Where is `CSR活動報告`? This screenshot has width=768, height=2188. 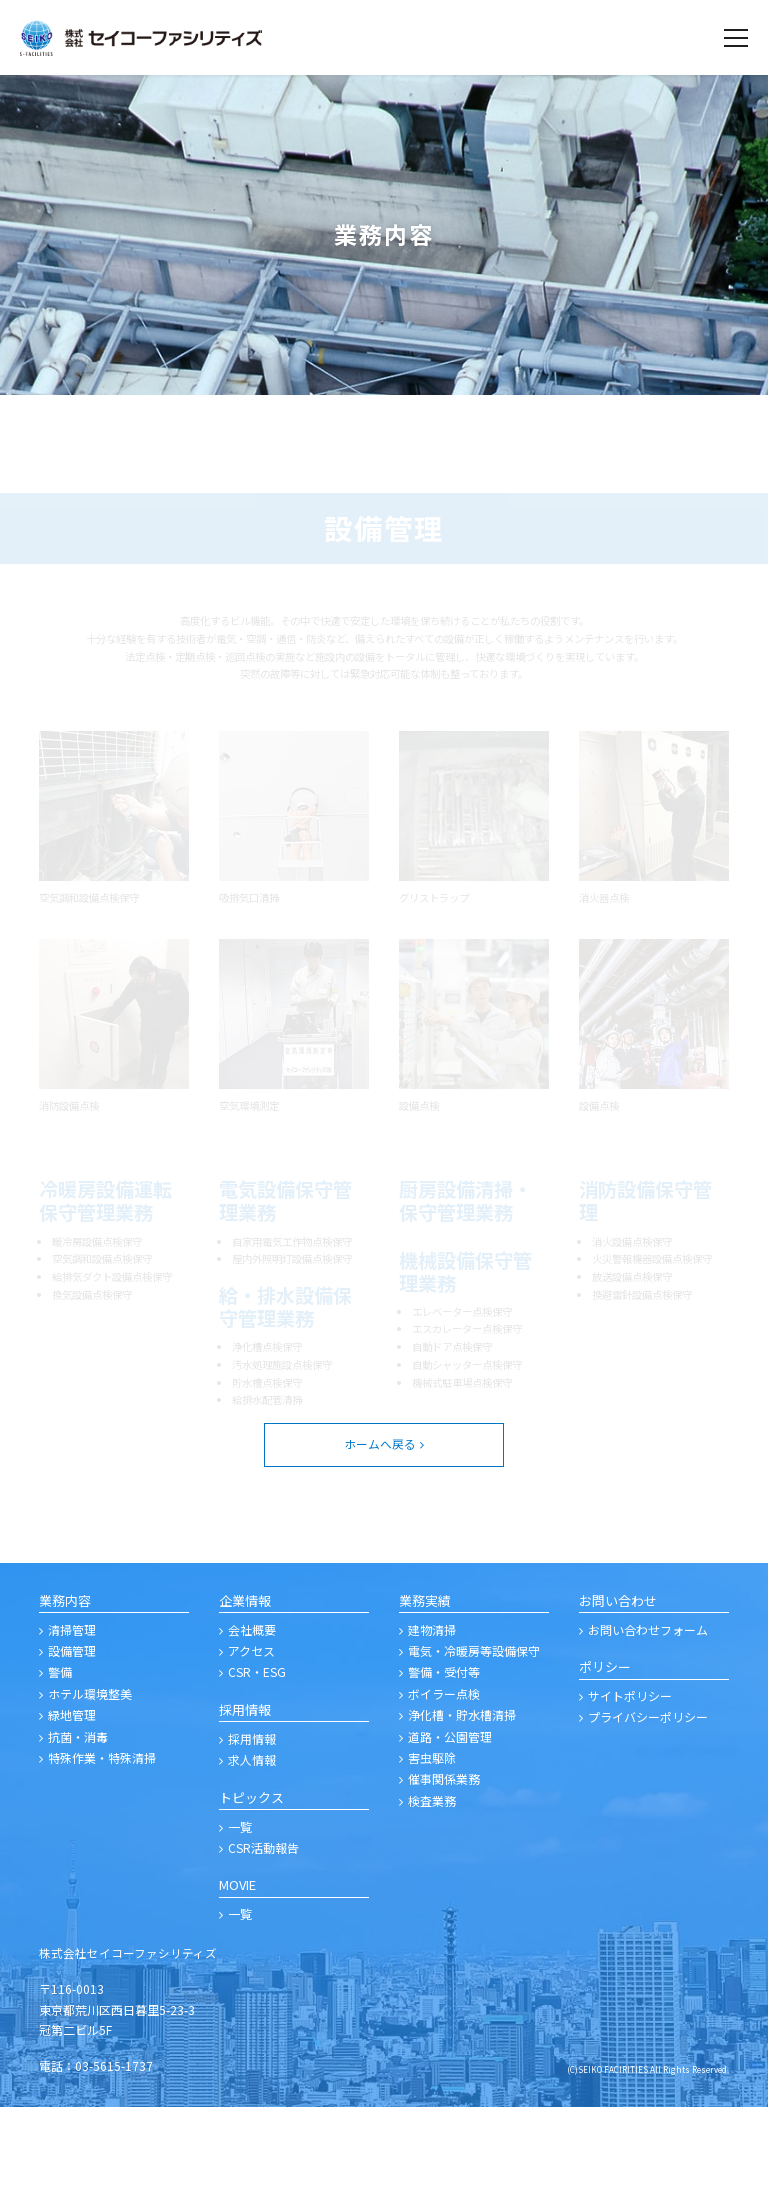
CSR活動報告 is located at coordinates (263, 1928).